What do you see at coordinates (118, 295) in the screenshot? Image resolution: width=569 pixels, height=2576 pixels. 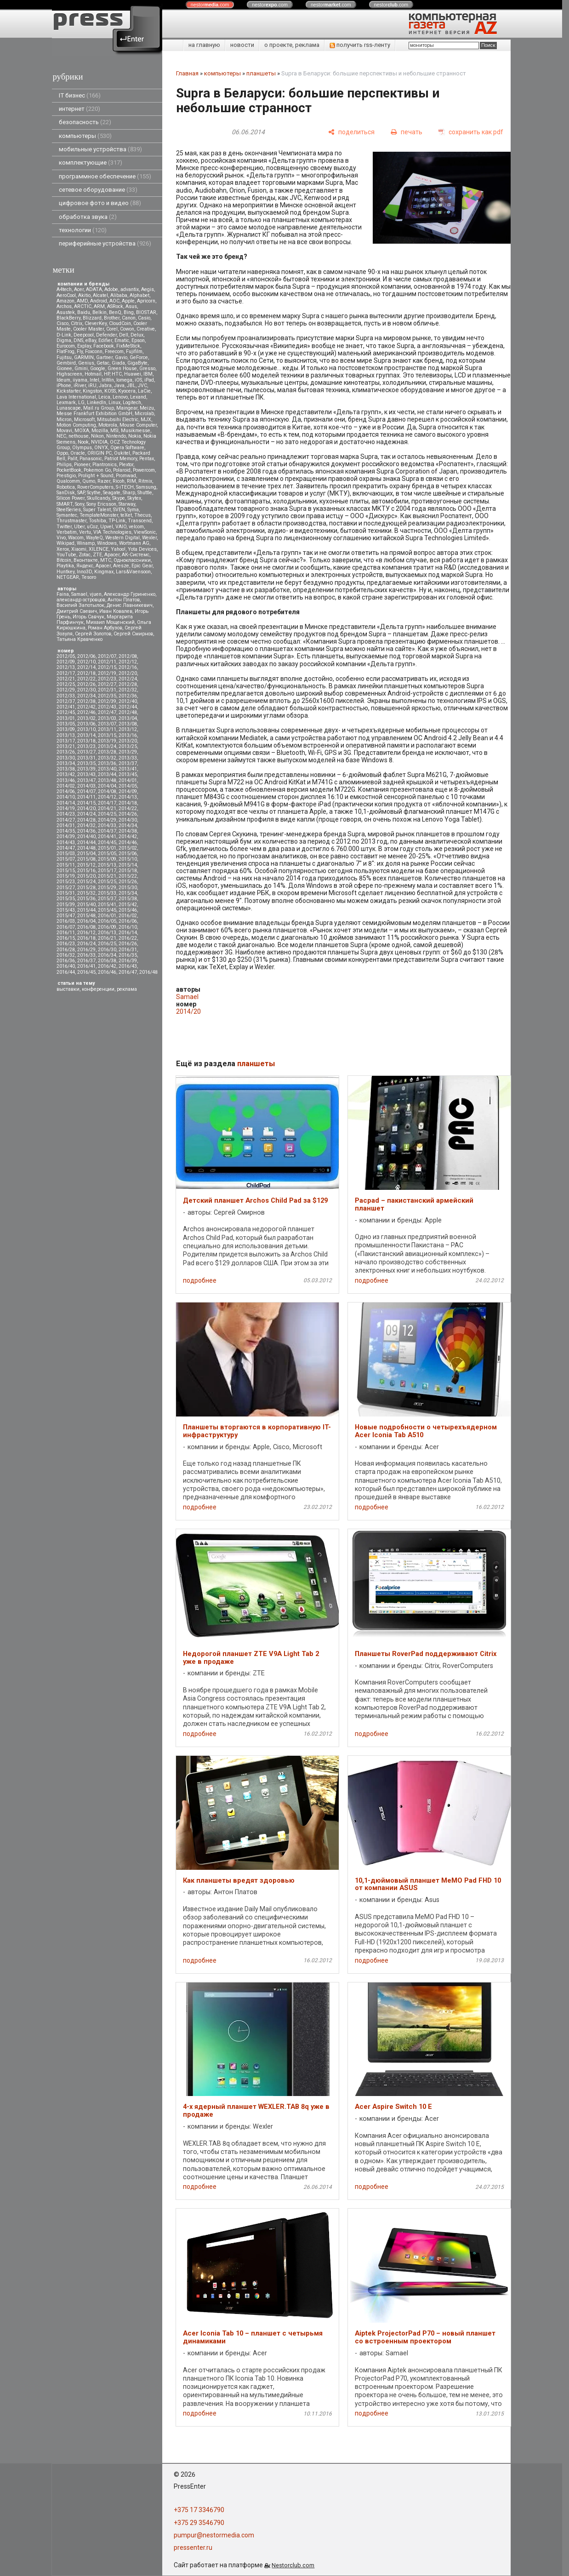 I see `Alibaba` at bounding box center [118, 295].